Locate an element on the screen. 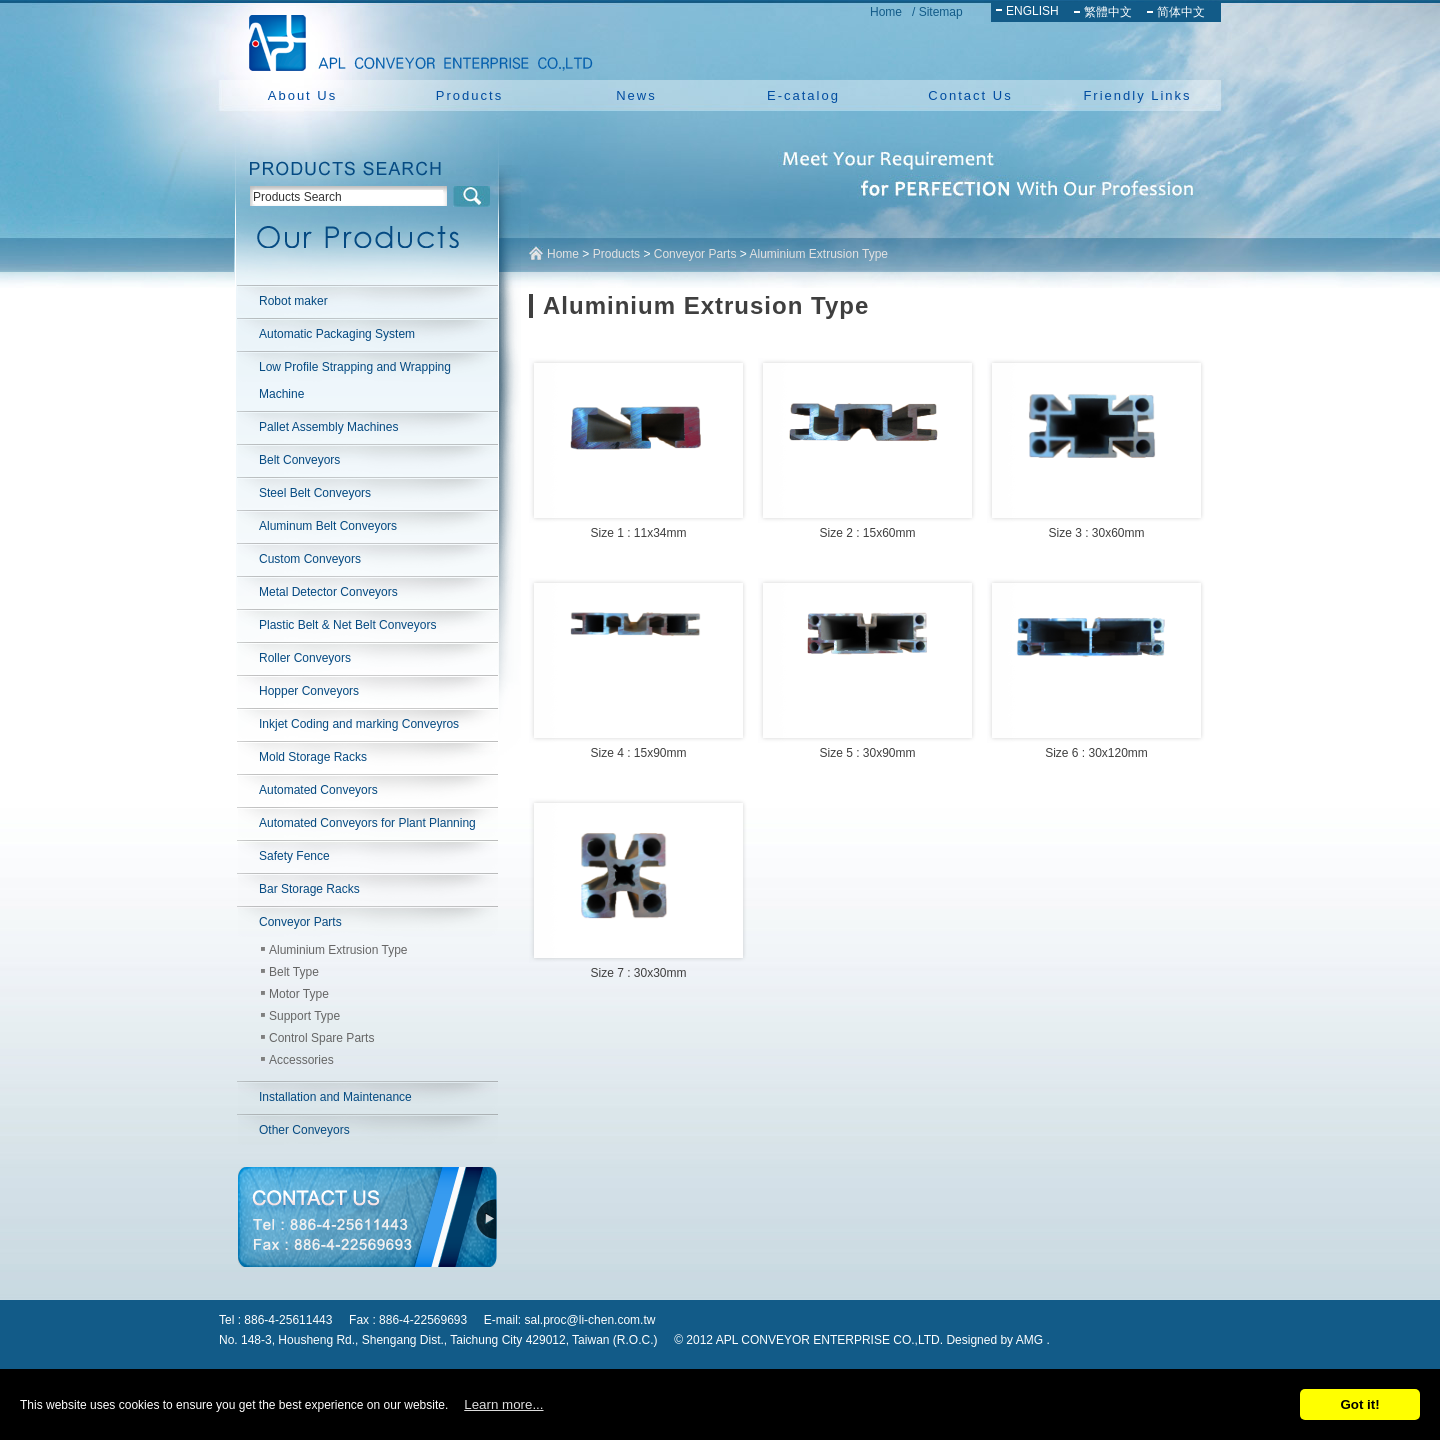 The width and height of the screenshot is (1440, 1440). Automated Conveyors is located at coordinates (318, 790).